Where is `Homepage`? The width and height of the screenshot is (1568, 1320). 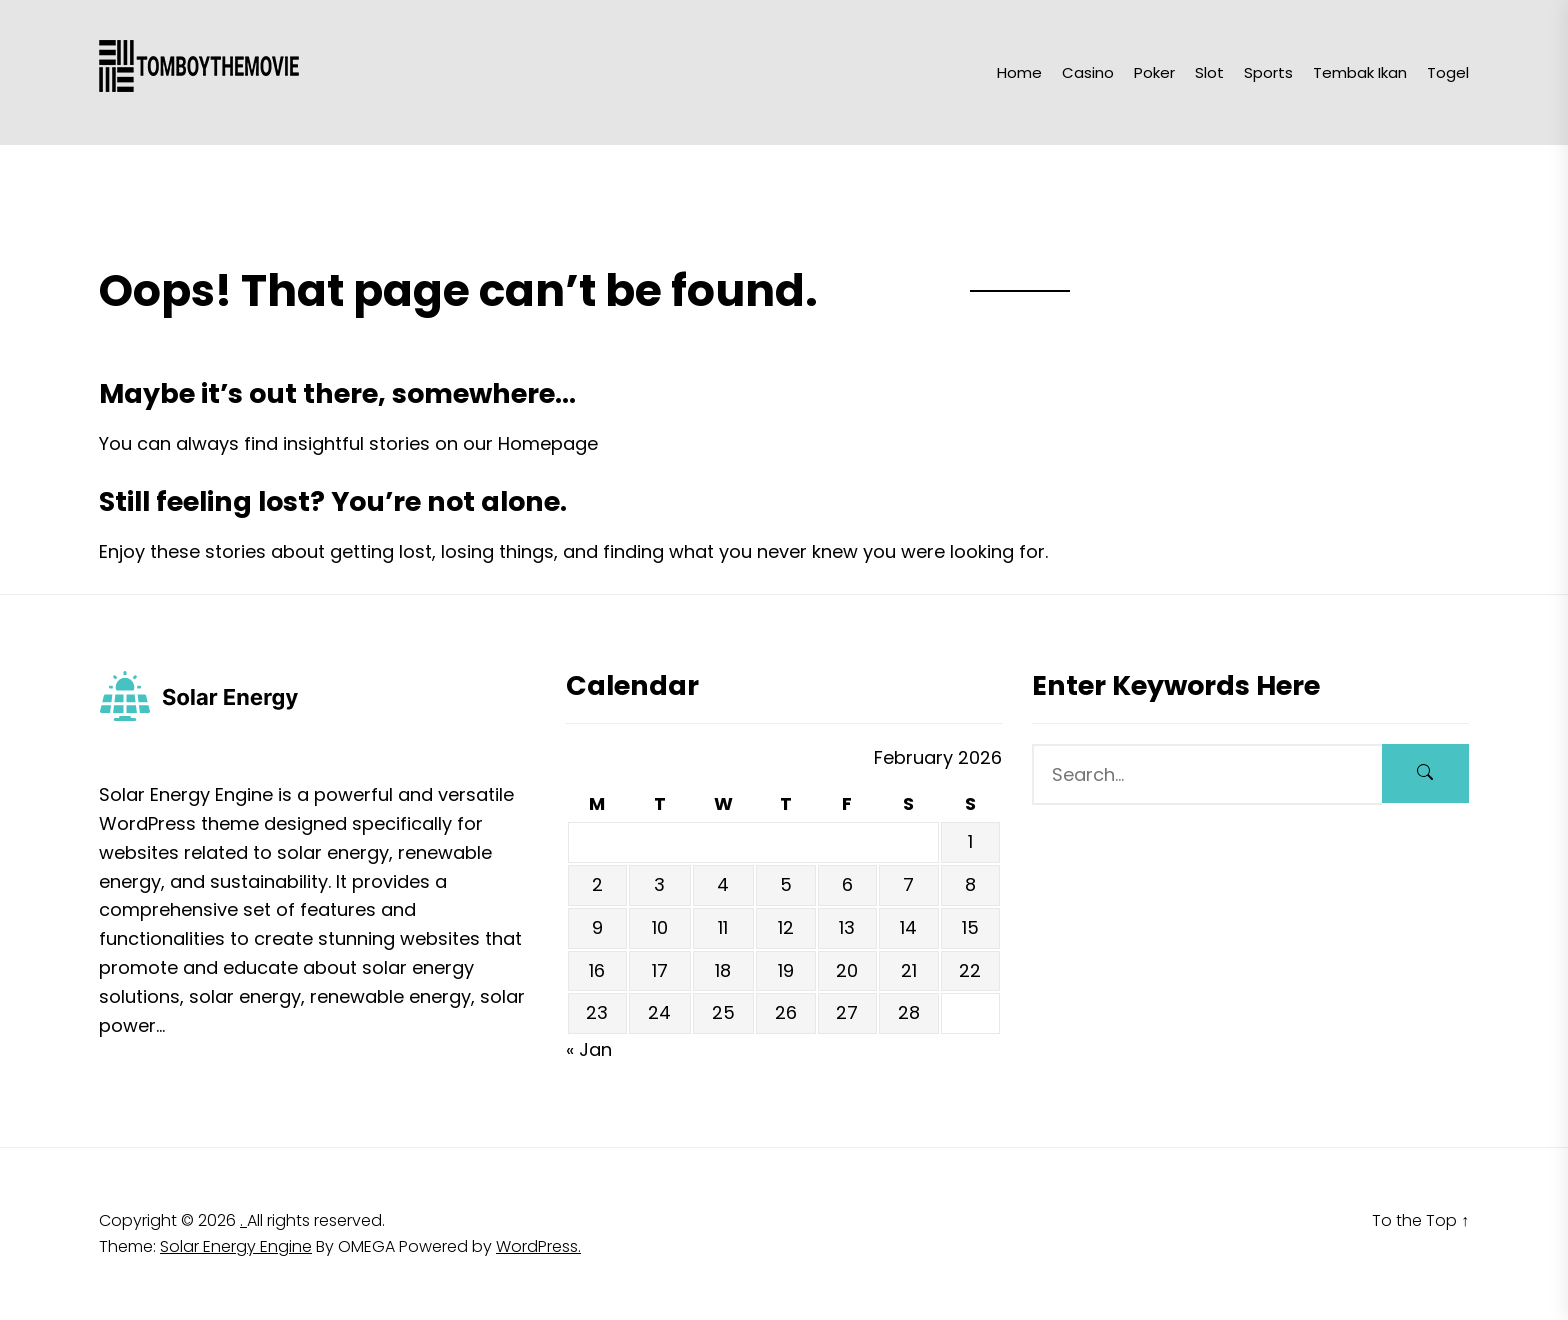 Homepage is located at coordinates (548, 443).